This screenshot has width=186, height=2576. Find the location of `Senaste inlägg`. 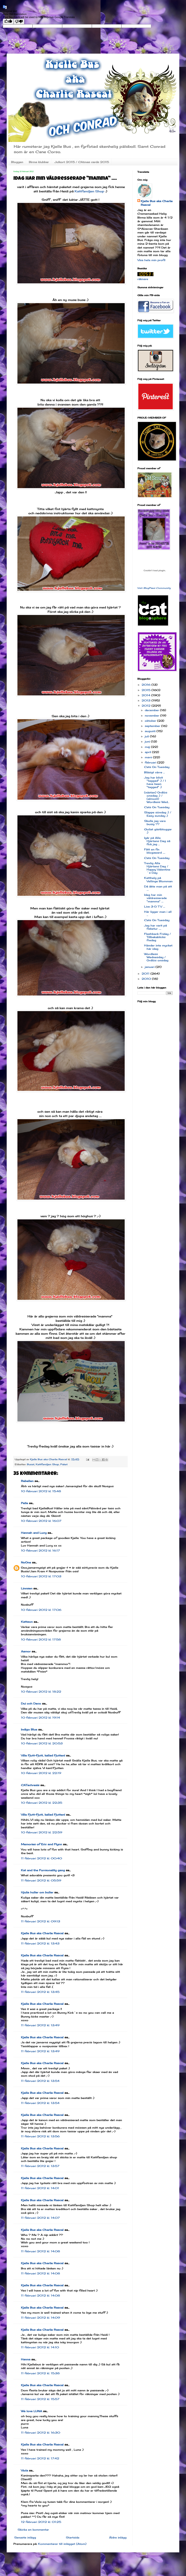

Senaste inlägg is located at coordinates (25, 2537).